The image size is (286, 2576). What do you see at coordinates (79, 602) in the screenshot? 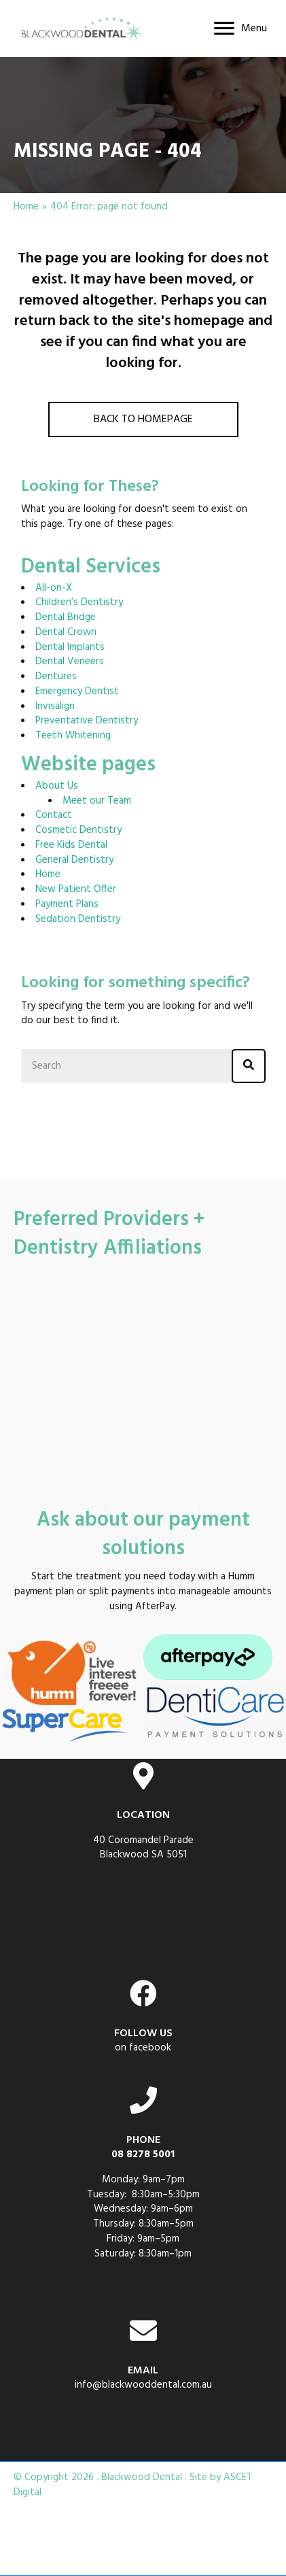
I see `Children’s Dentistry` at bounding box center [79, 602].